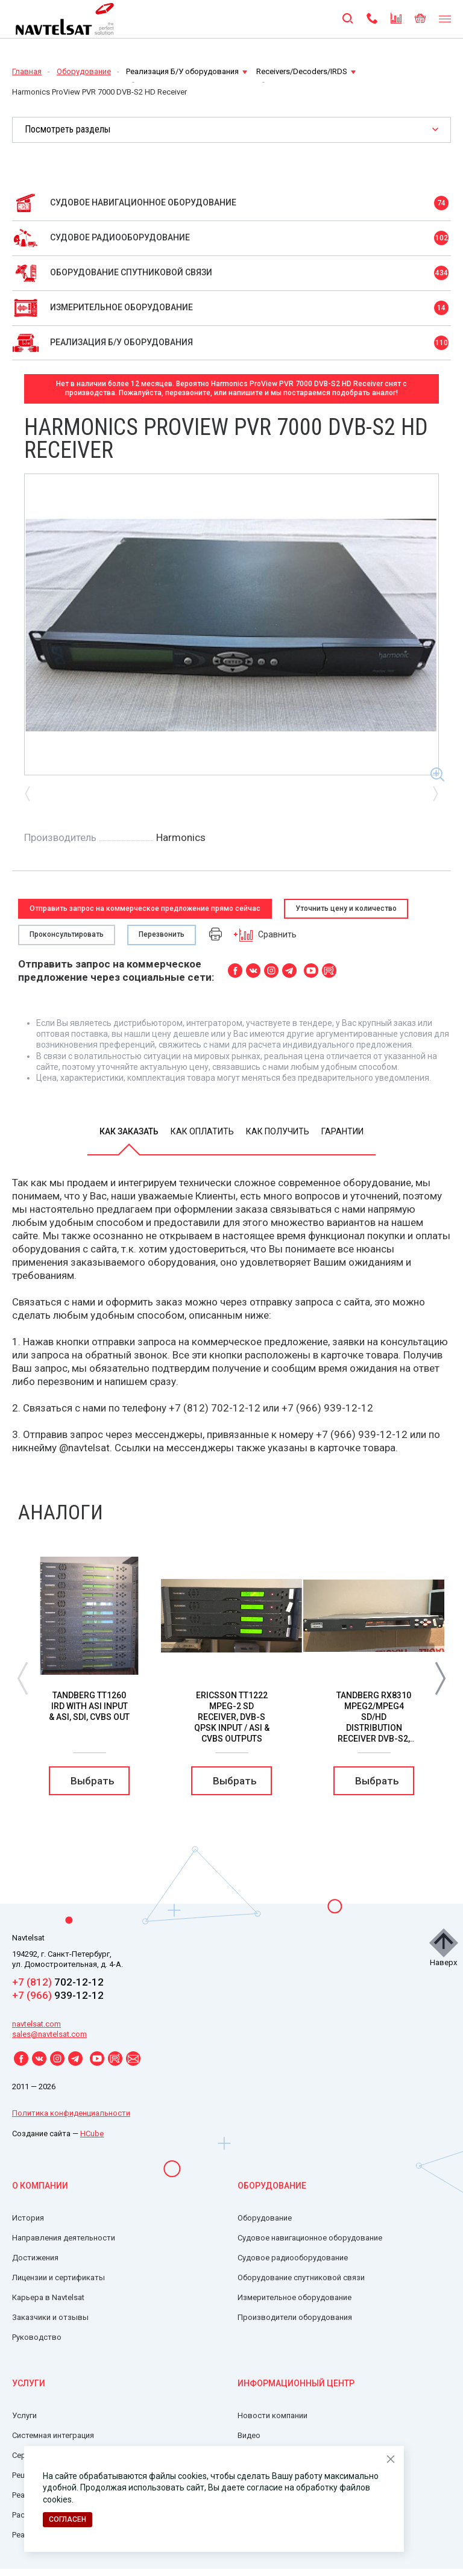 The image size is (463, 2576). I want to click on Как получить, so click(277, 1131).